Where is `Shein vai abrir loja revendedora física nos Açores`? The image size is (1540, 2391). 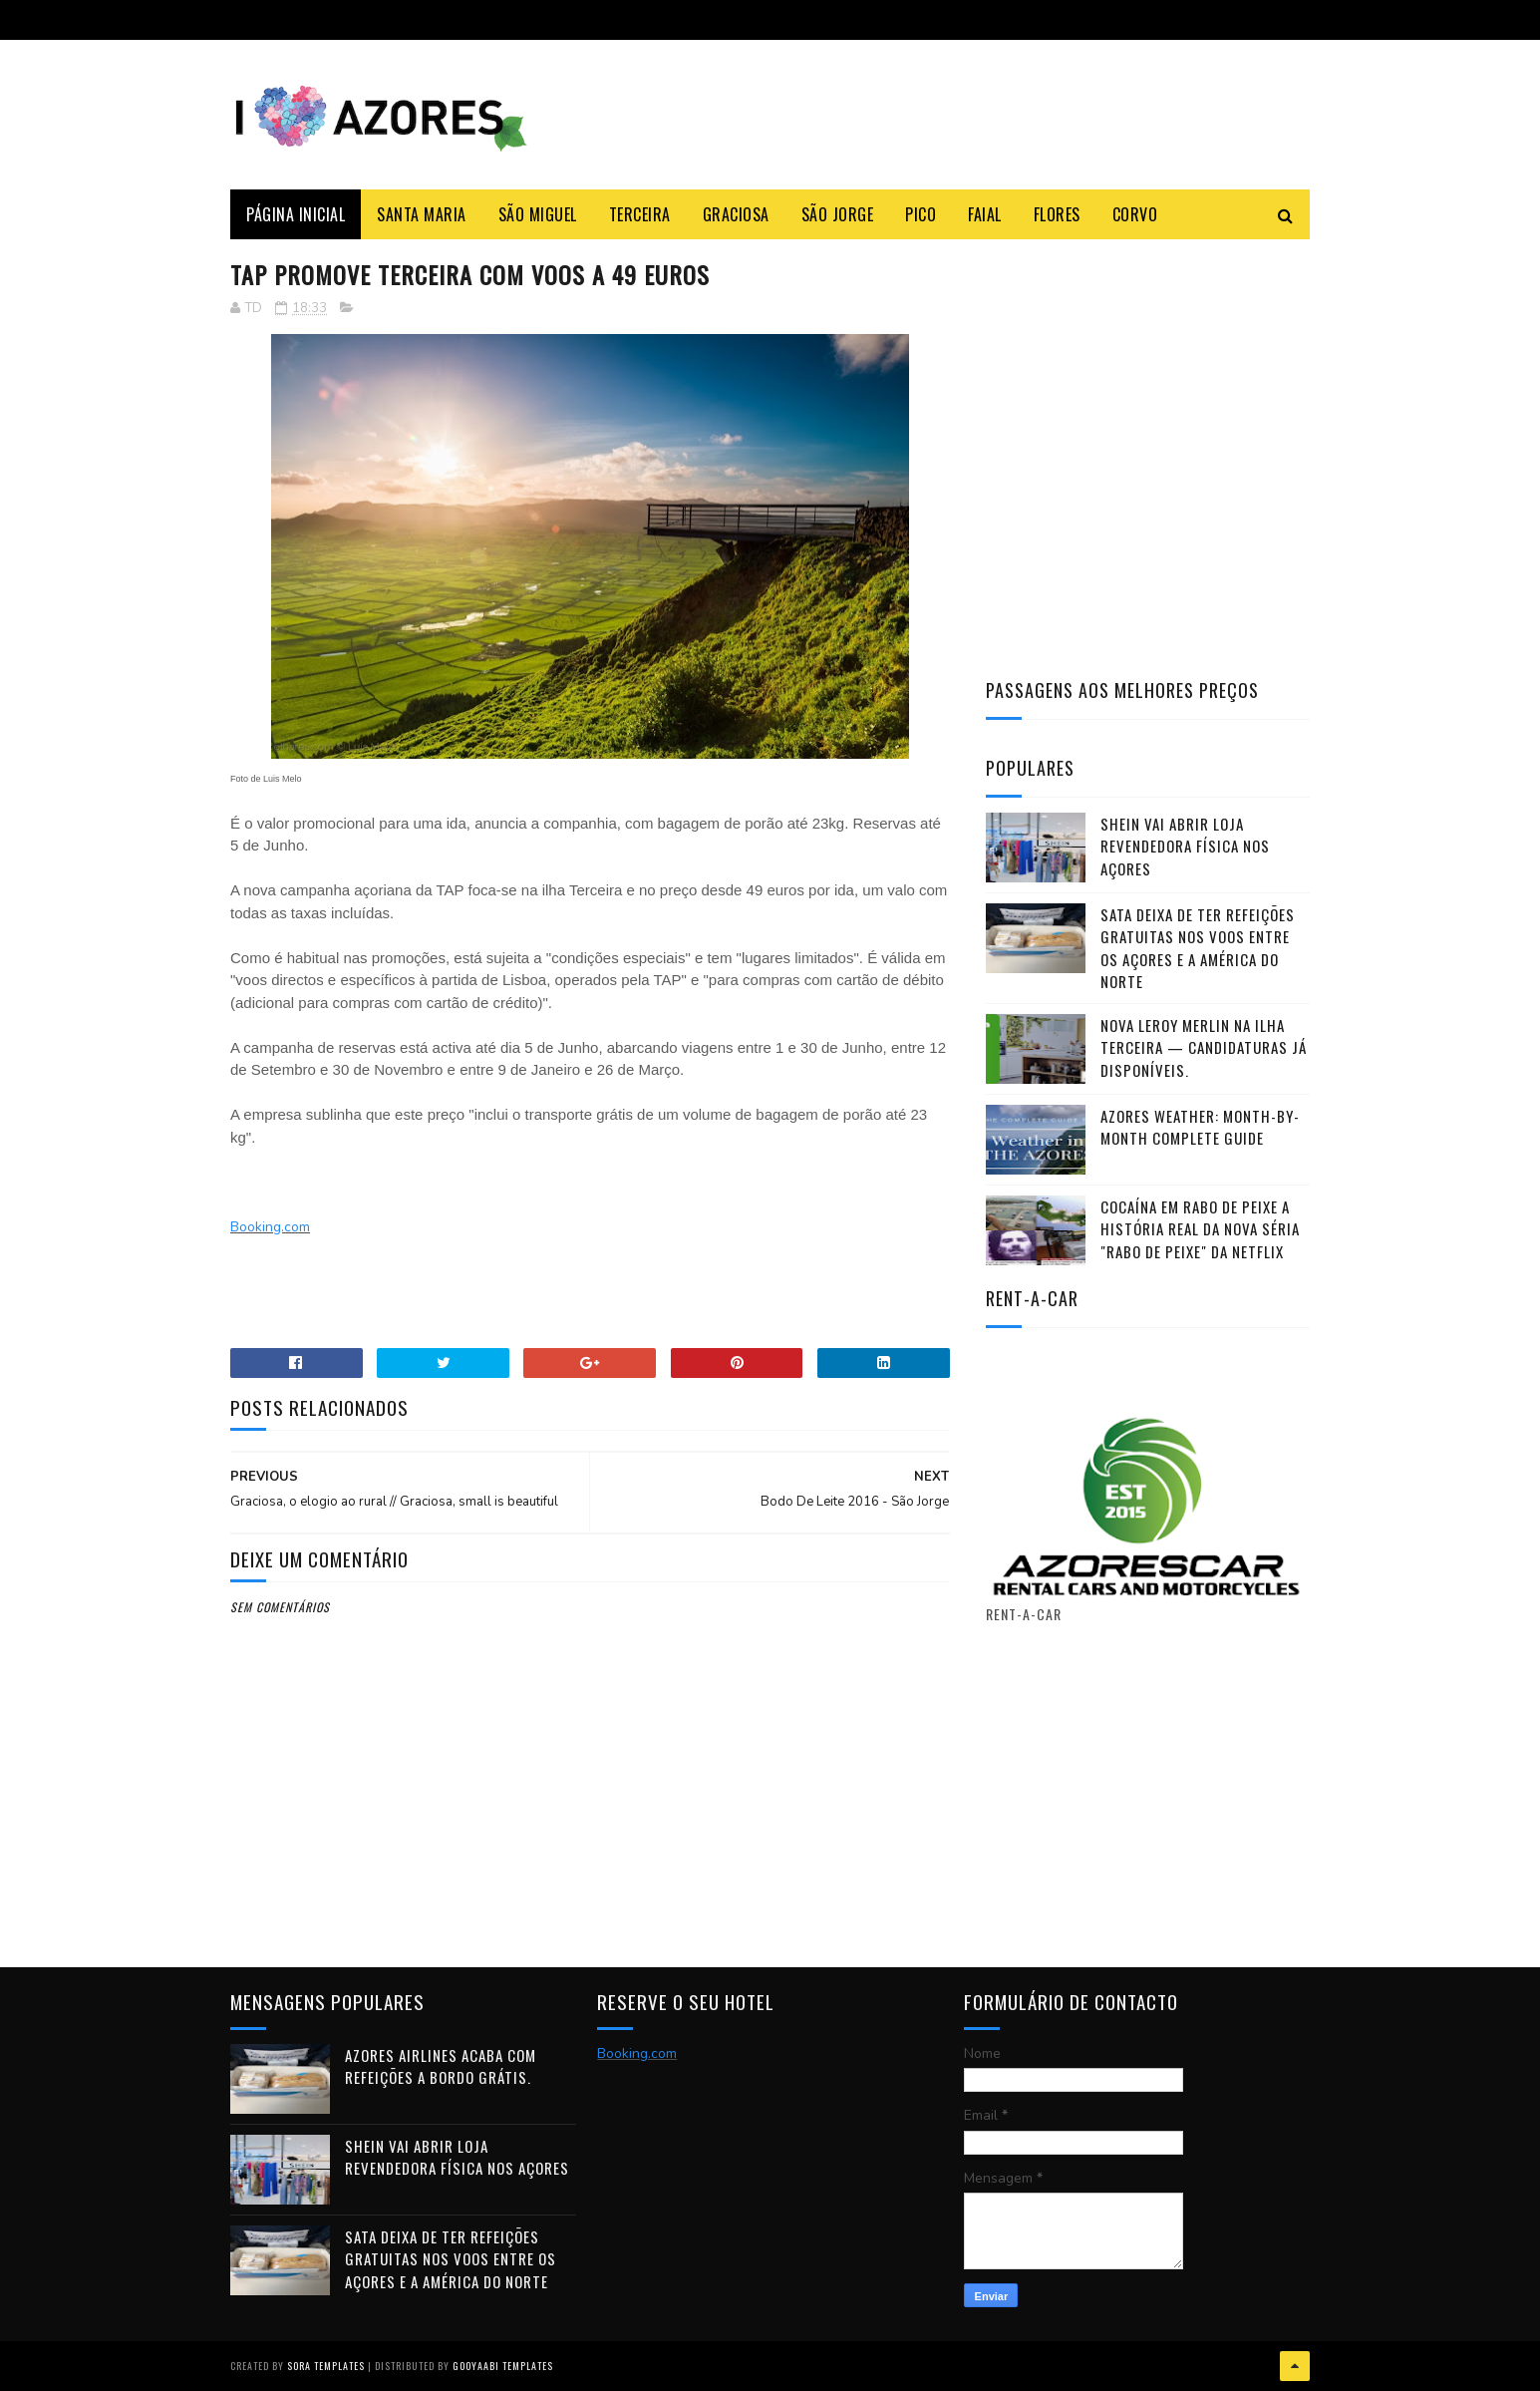
Shein vai abrir loja revendedora física nos Açores is located at coordinates (1185, 846).